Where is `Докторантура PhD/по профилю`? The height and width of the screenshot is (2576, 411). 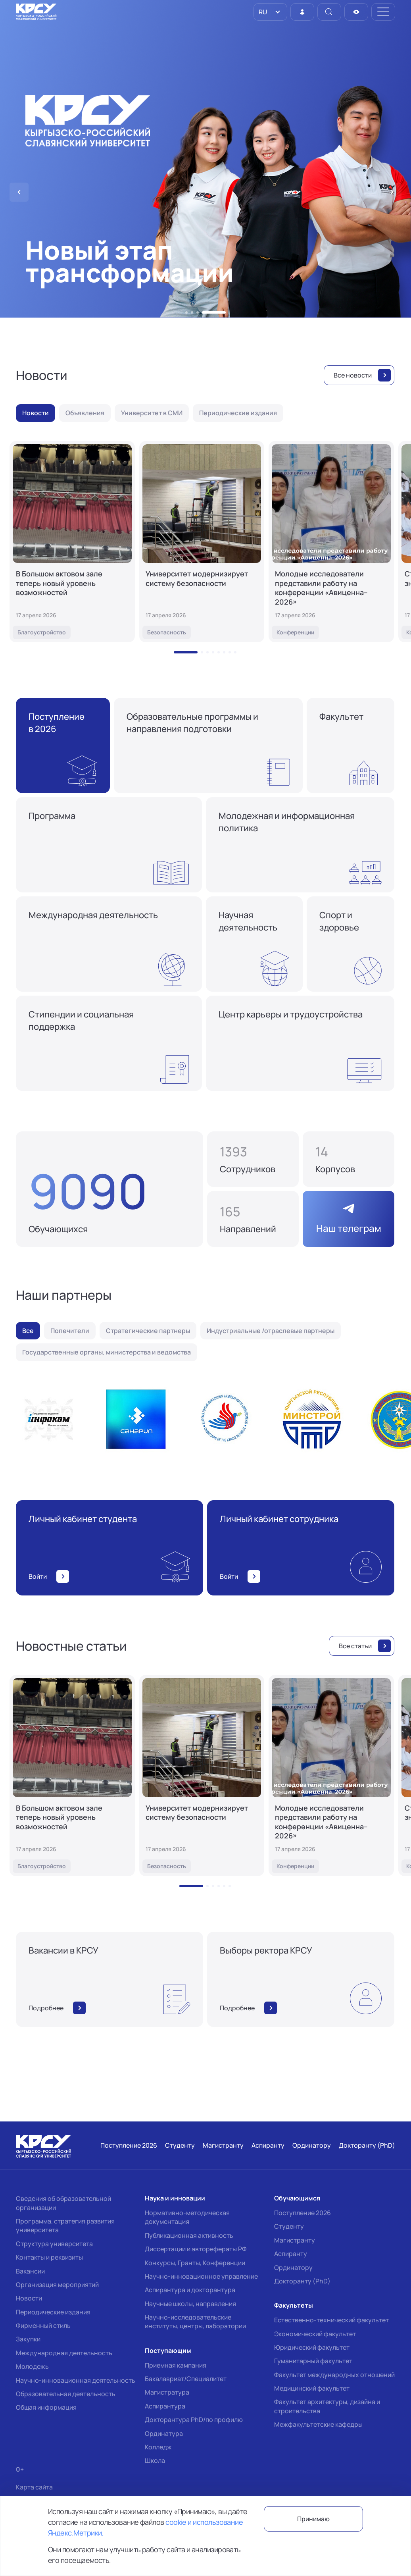
Докторантура PhD/по профилю is located at coordinates (194, 2419).